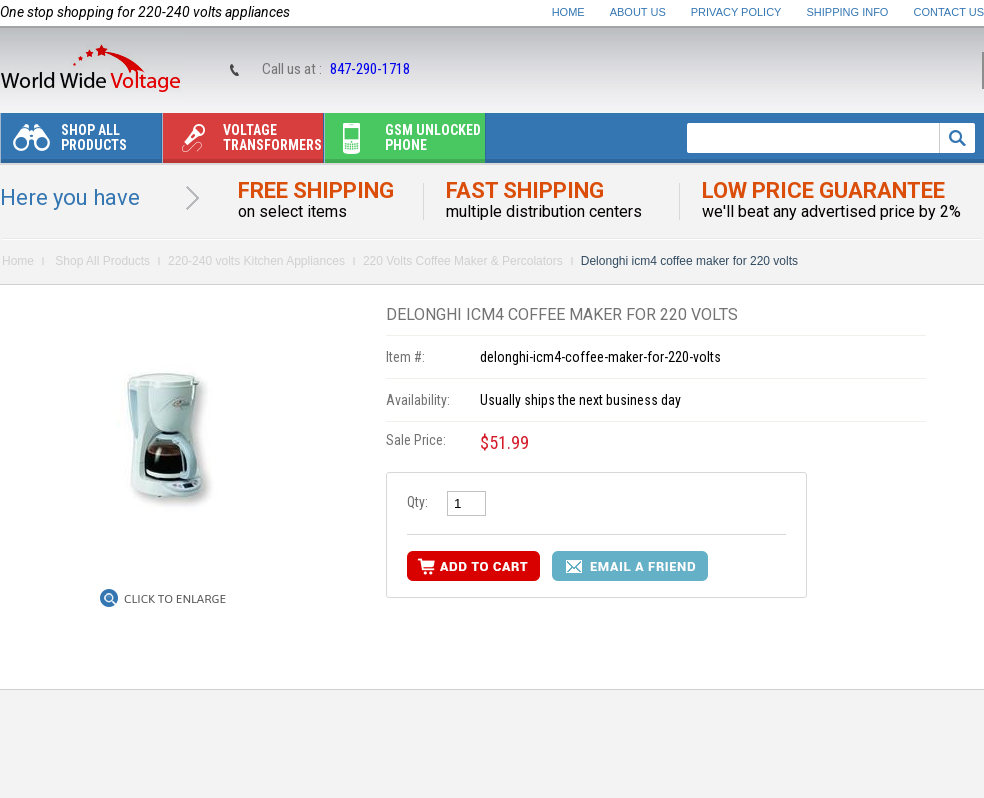 The width and height of the screenshot is (984, 798). I want to click on Voltage transformers, so click(242, 142).